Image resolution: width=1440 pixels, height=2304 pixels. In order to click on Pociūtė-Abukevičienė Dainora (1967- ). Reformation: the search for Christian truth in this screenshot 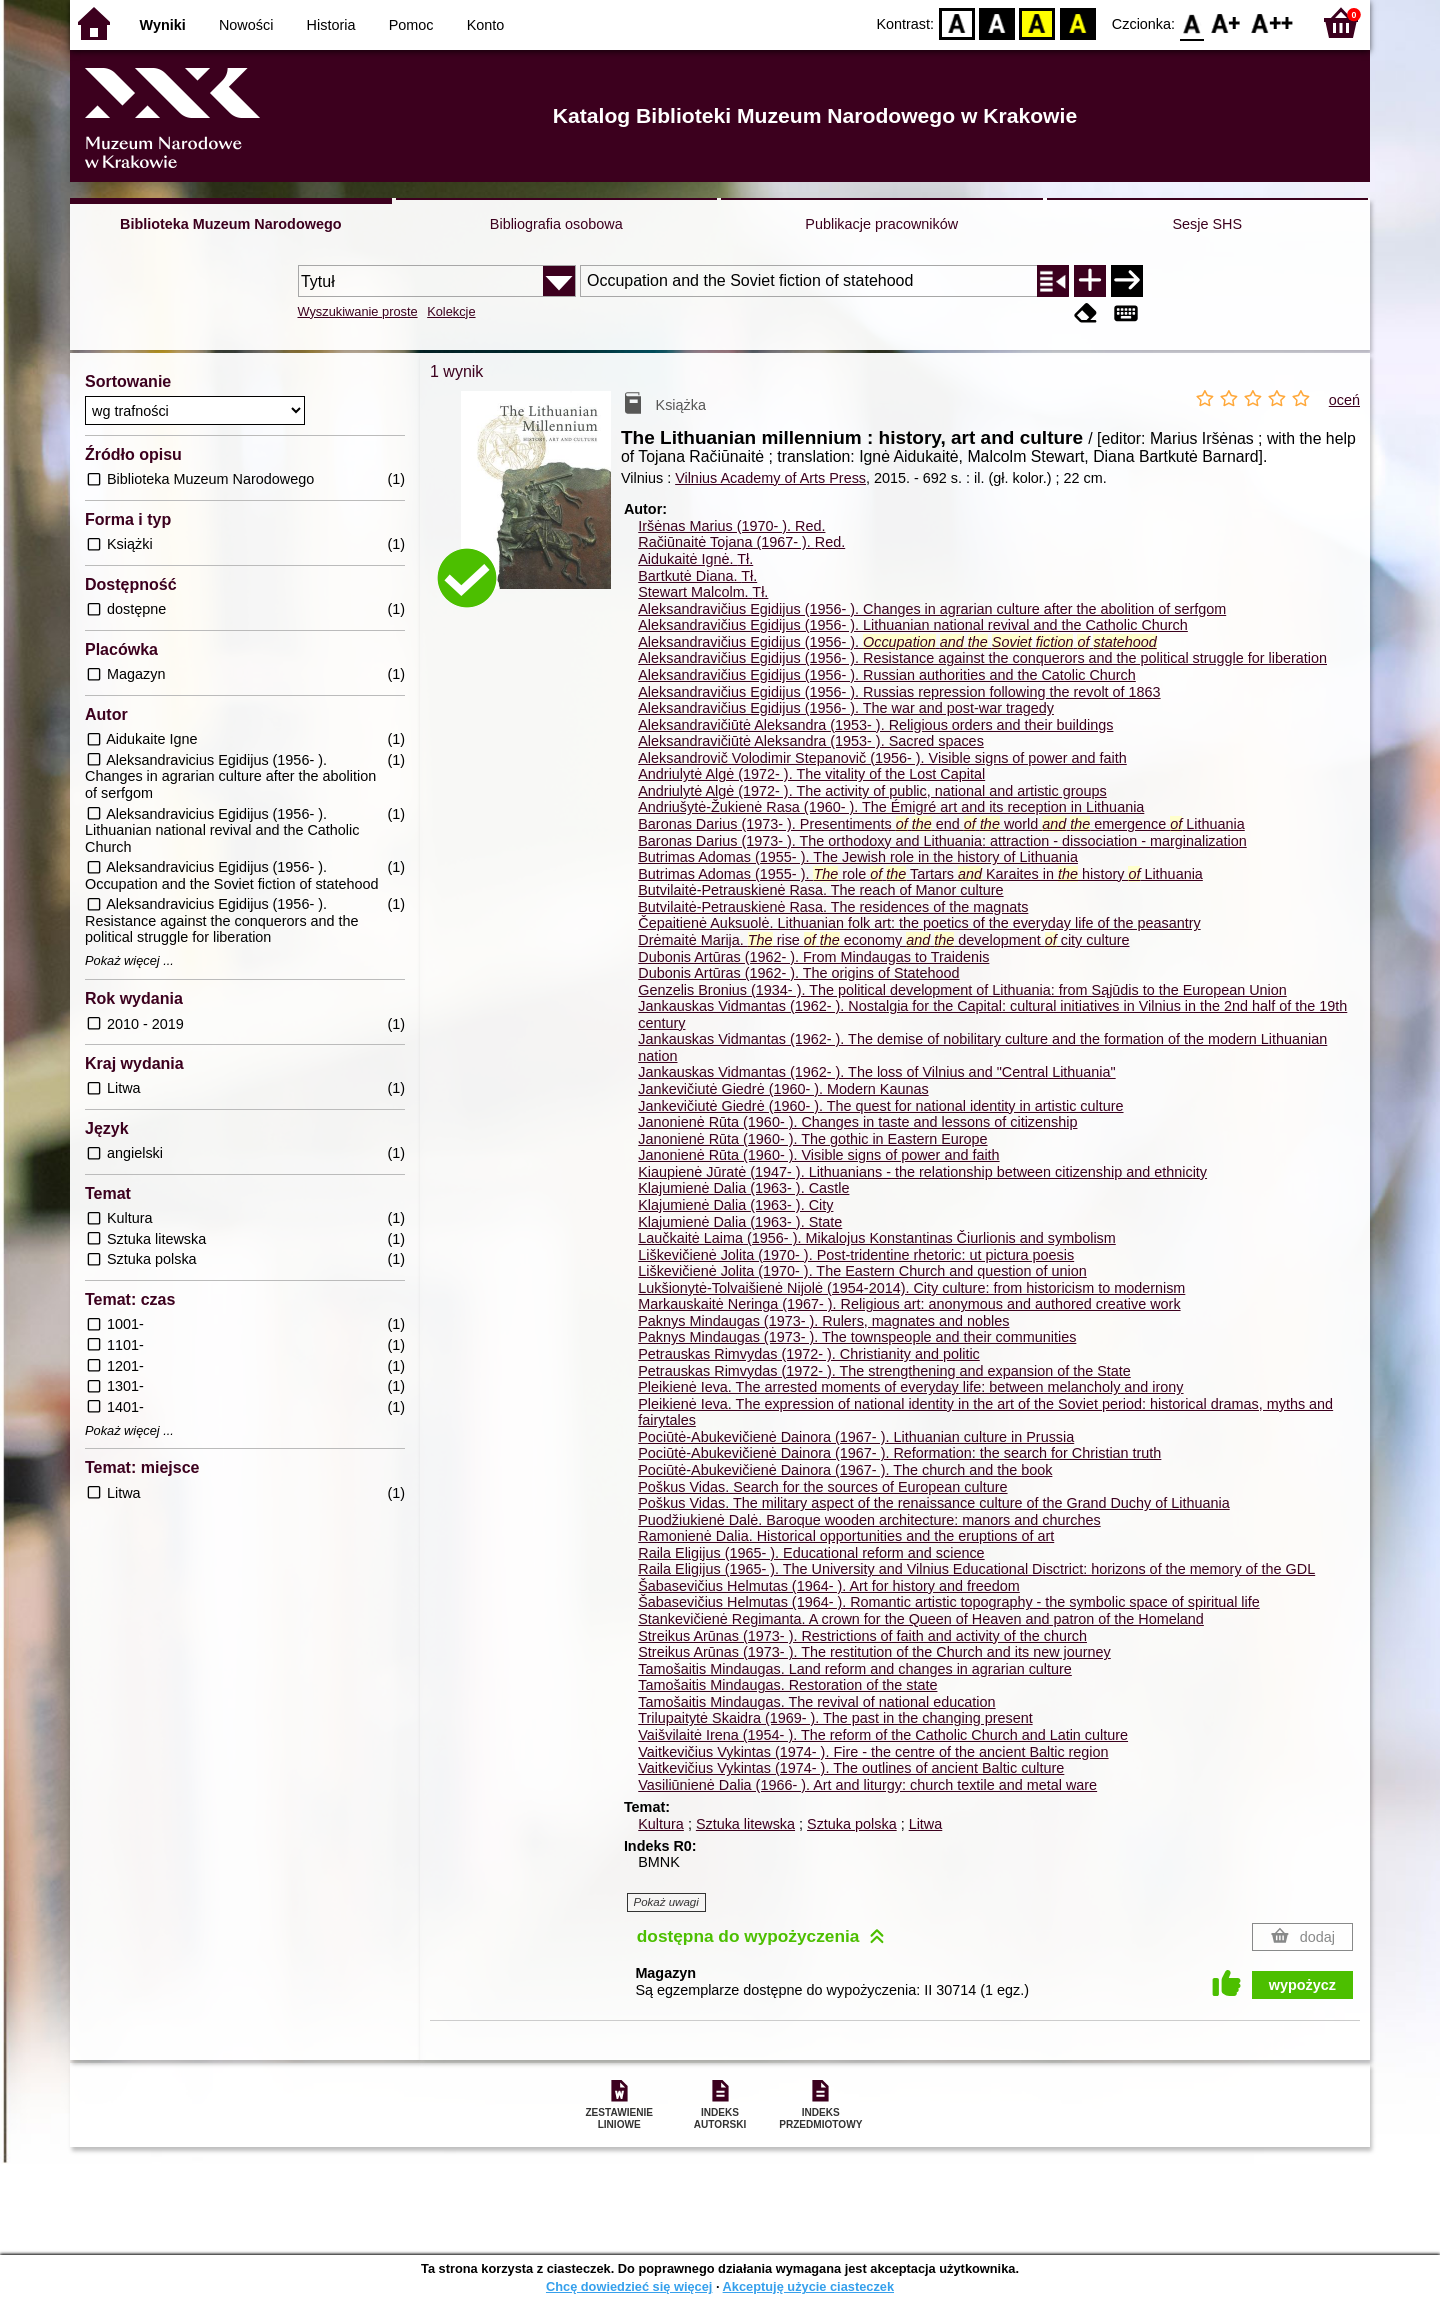, I will do `click(899, 1453)`.